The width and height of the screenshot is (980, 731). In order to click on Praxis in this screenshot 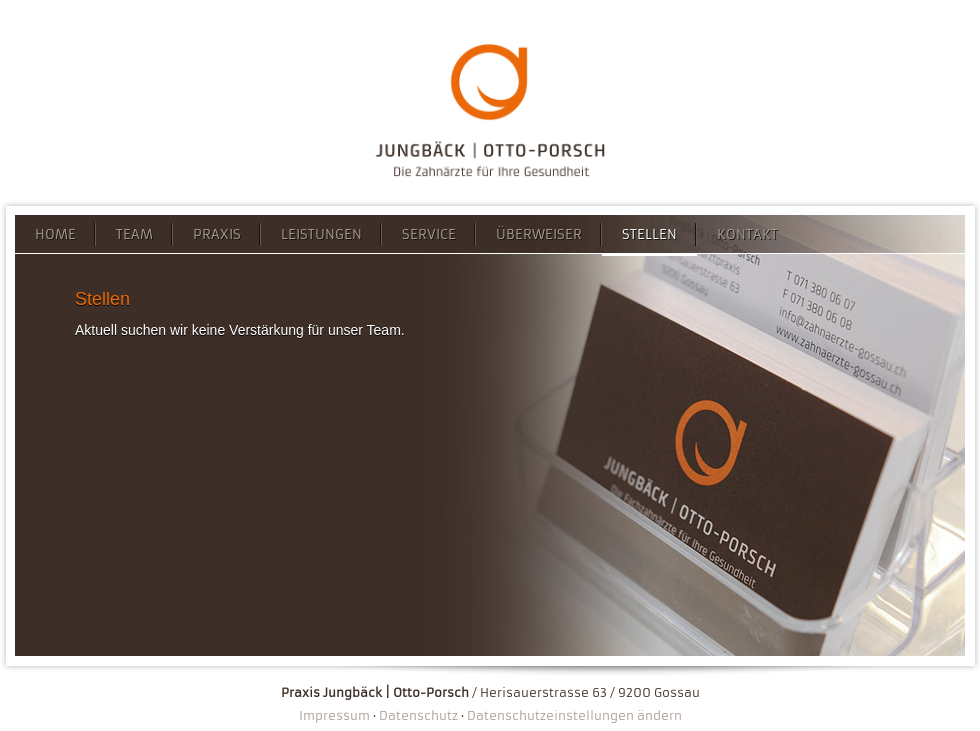, I will do `click(217, 234)`.